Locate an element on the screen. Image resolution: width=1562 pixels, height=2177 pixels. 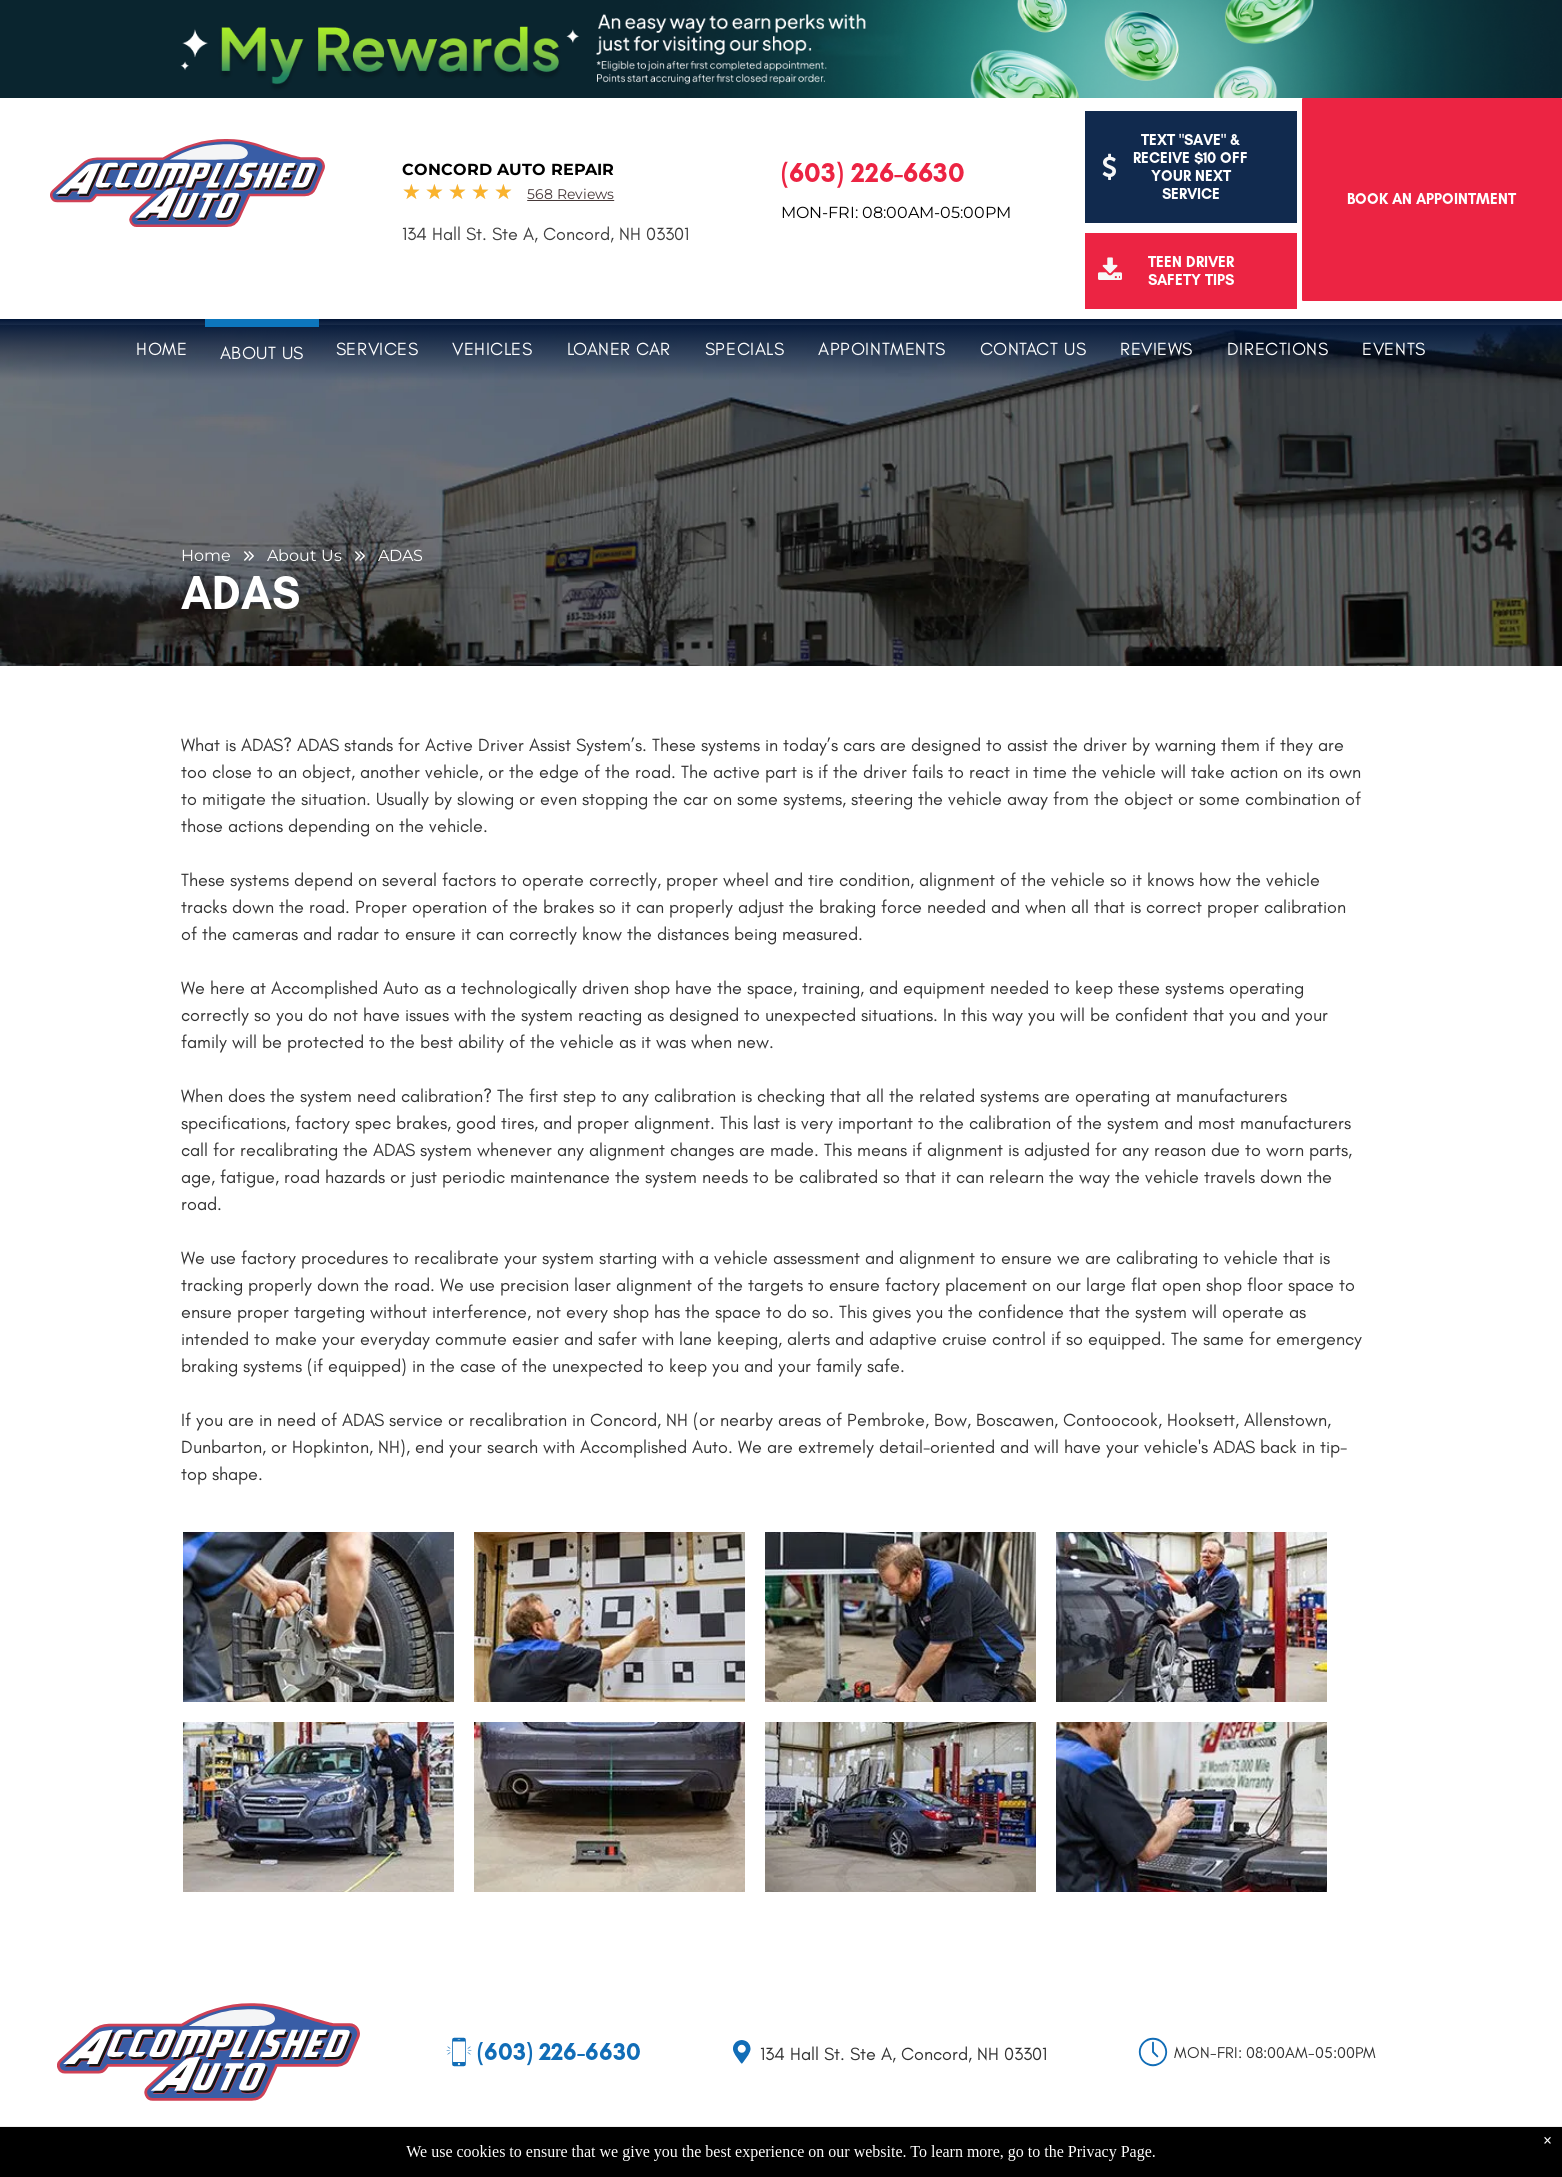
[Rear of a blue car with a laser alignment tool on the ground. A green laser line projects up to the car.] is located at coordinates (609, 1807).